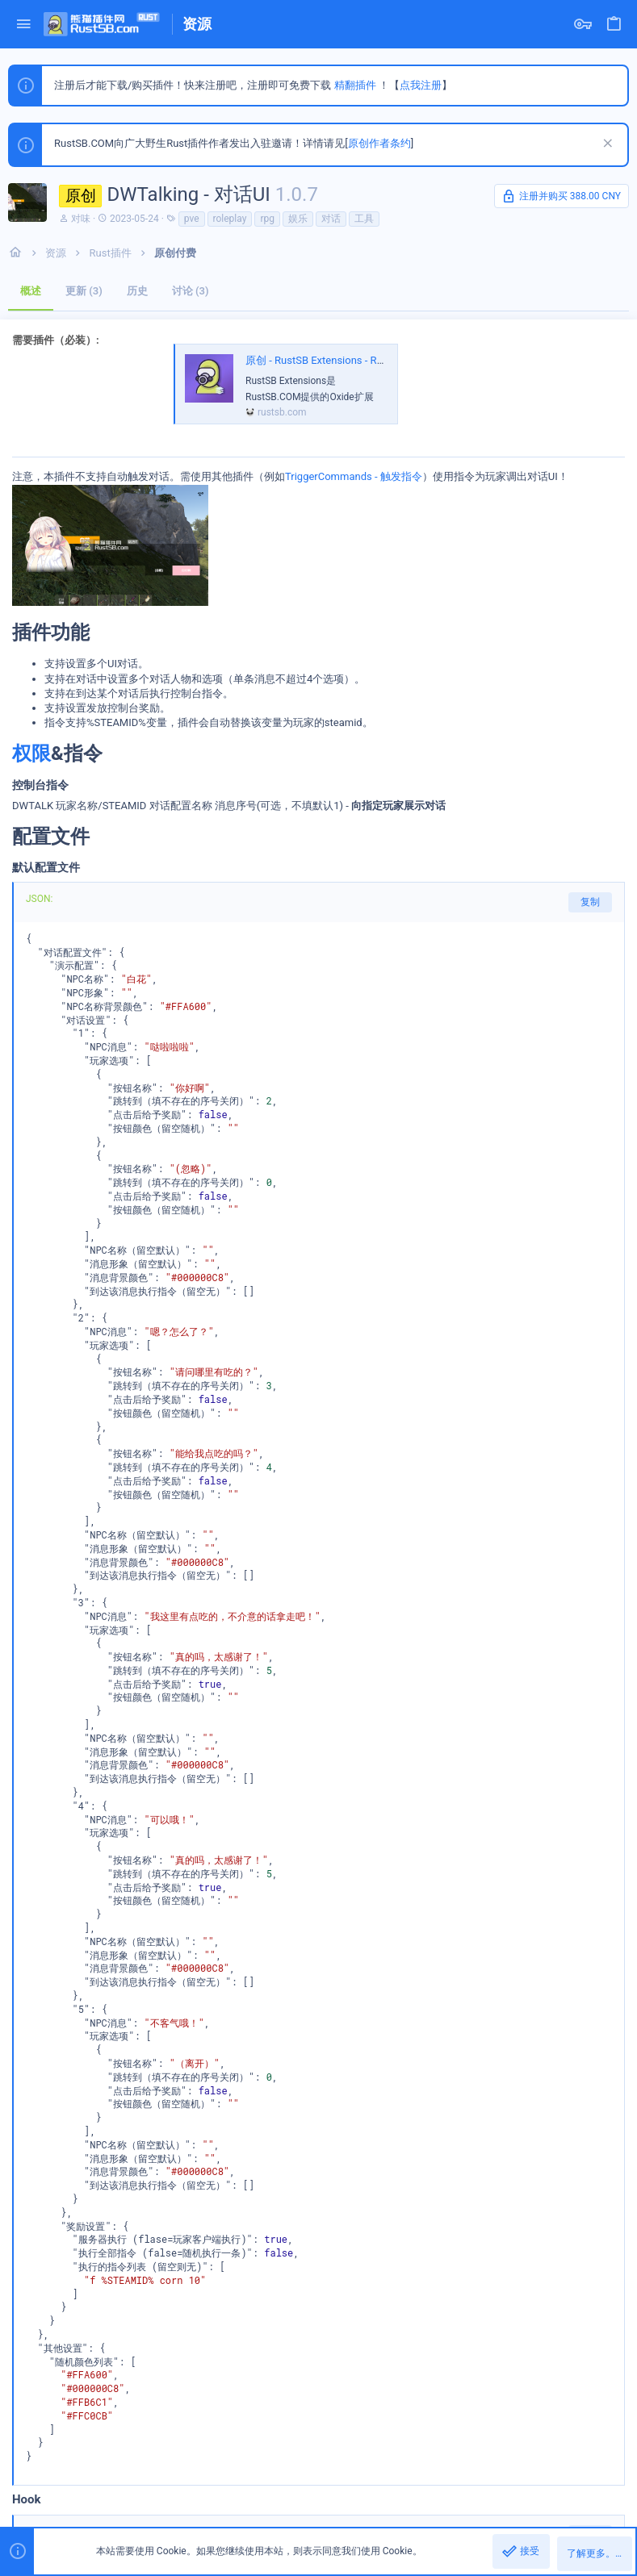 The height and width of the screenshot is (2576, 637). What do you see at coordinates (421, 85) in the screenshot?
I see `点我注册` at bounding box center [421, 85].